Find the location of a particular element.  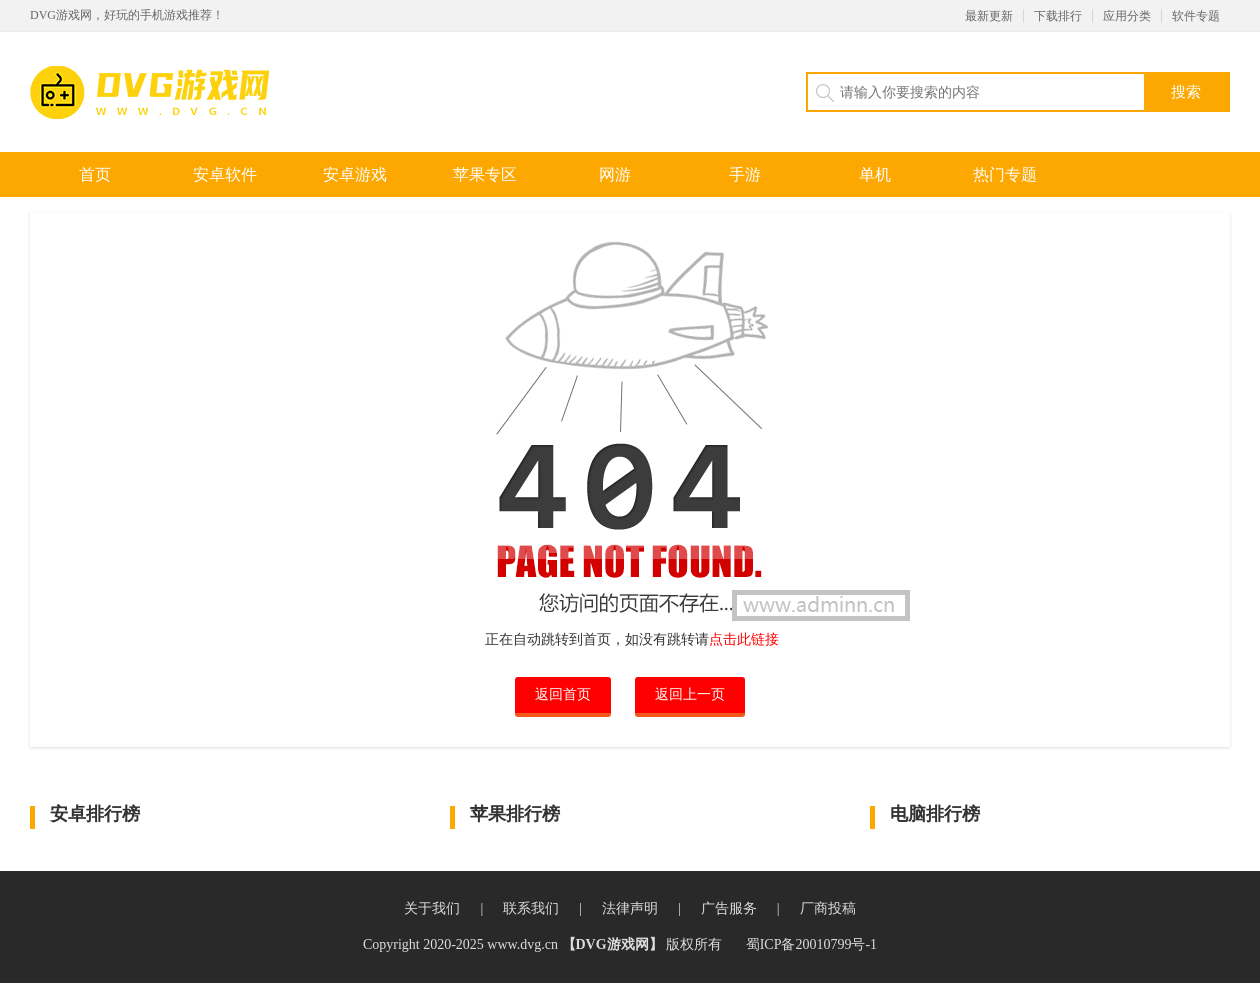

返回上一页 is located at coordinates (690, 694).